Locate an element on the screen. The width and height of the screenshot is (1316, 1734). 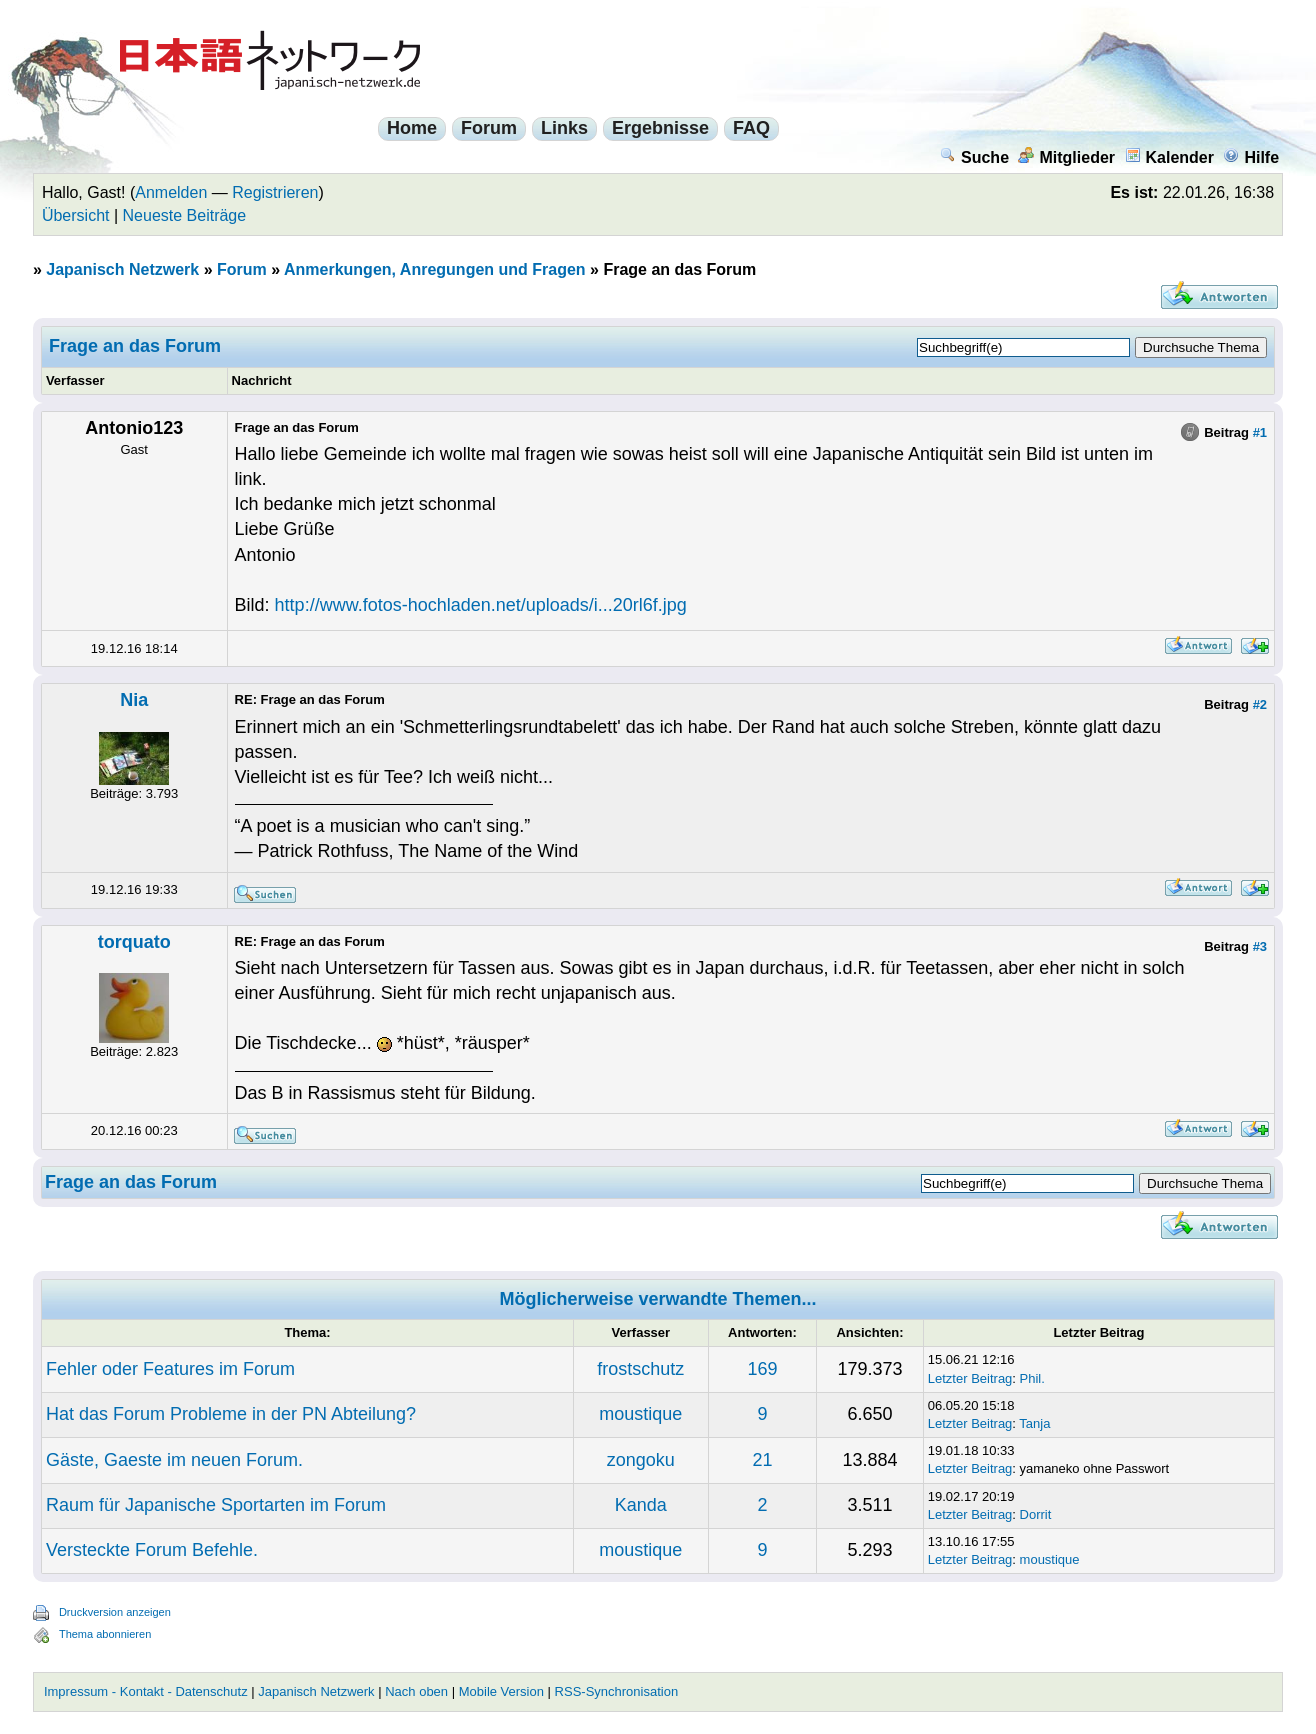
Mobile Version is located at coordinates (501, 1691).